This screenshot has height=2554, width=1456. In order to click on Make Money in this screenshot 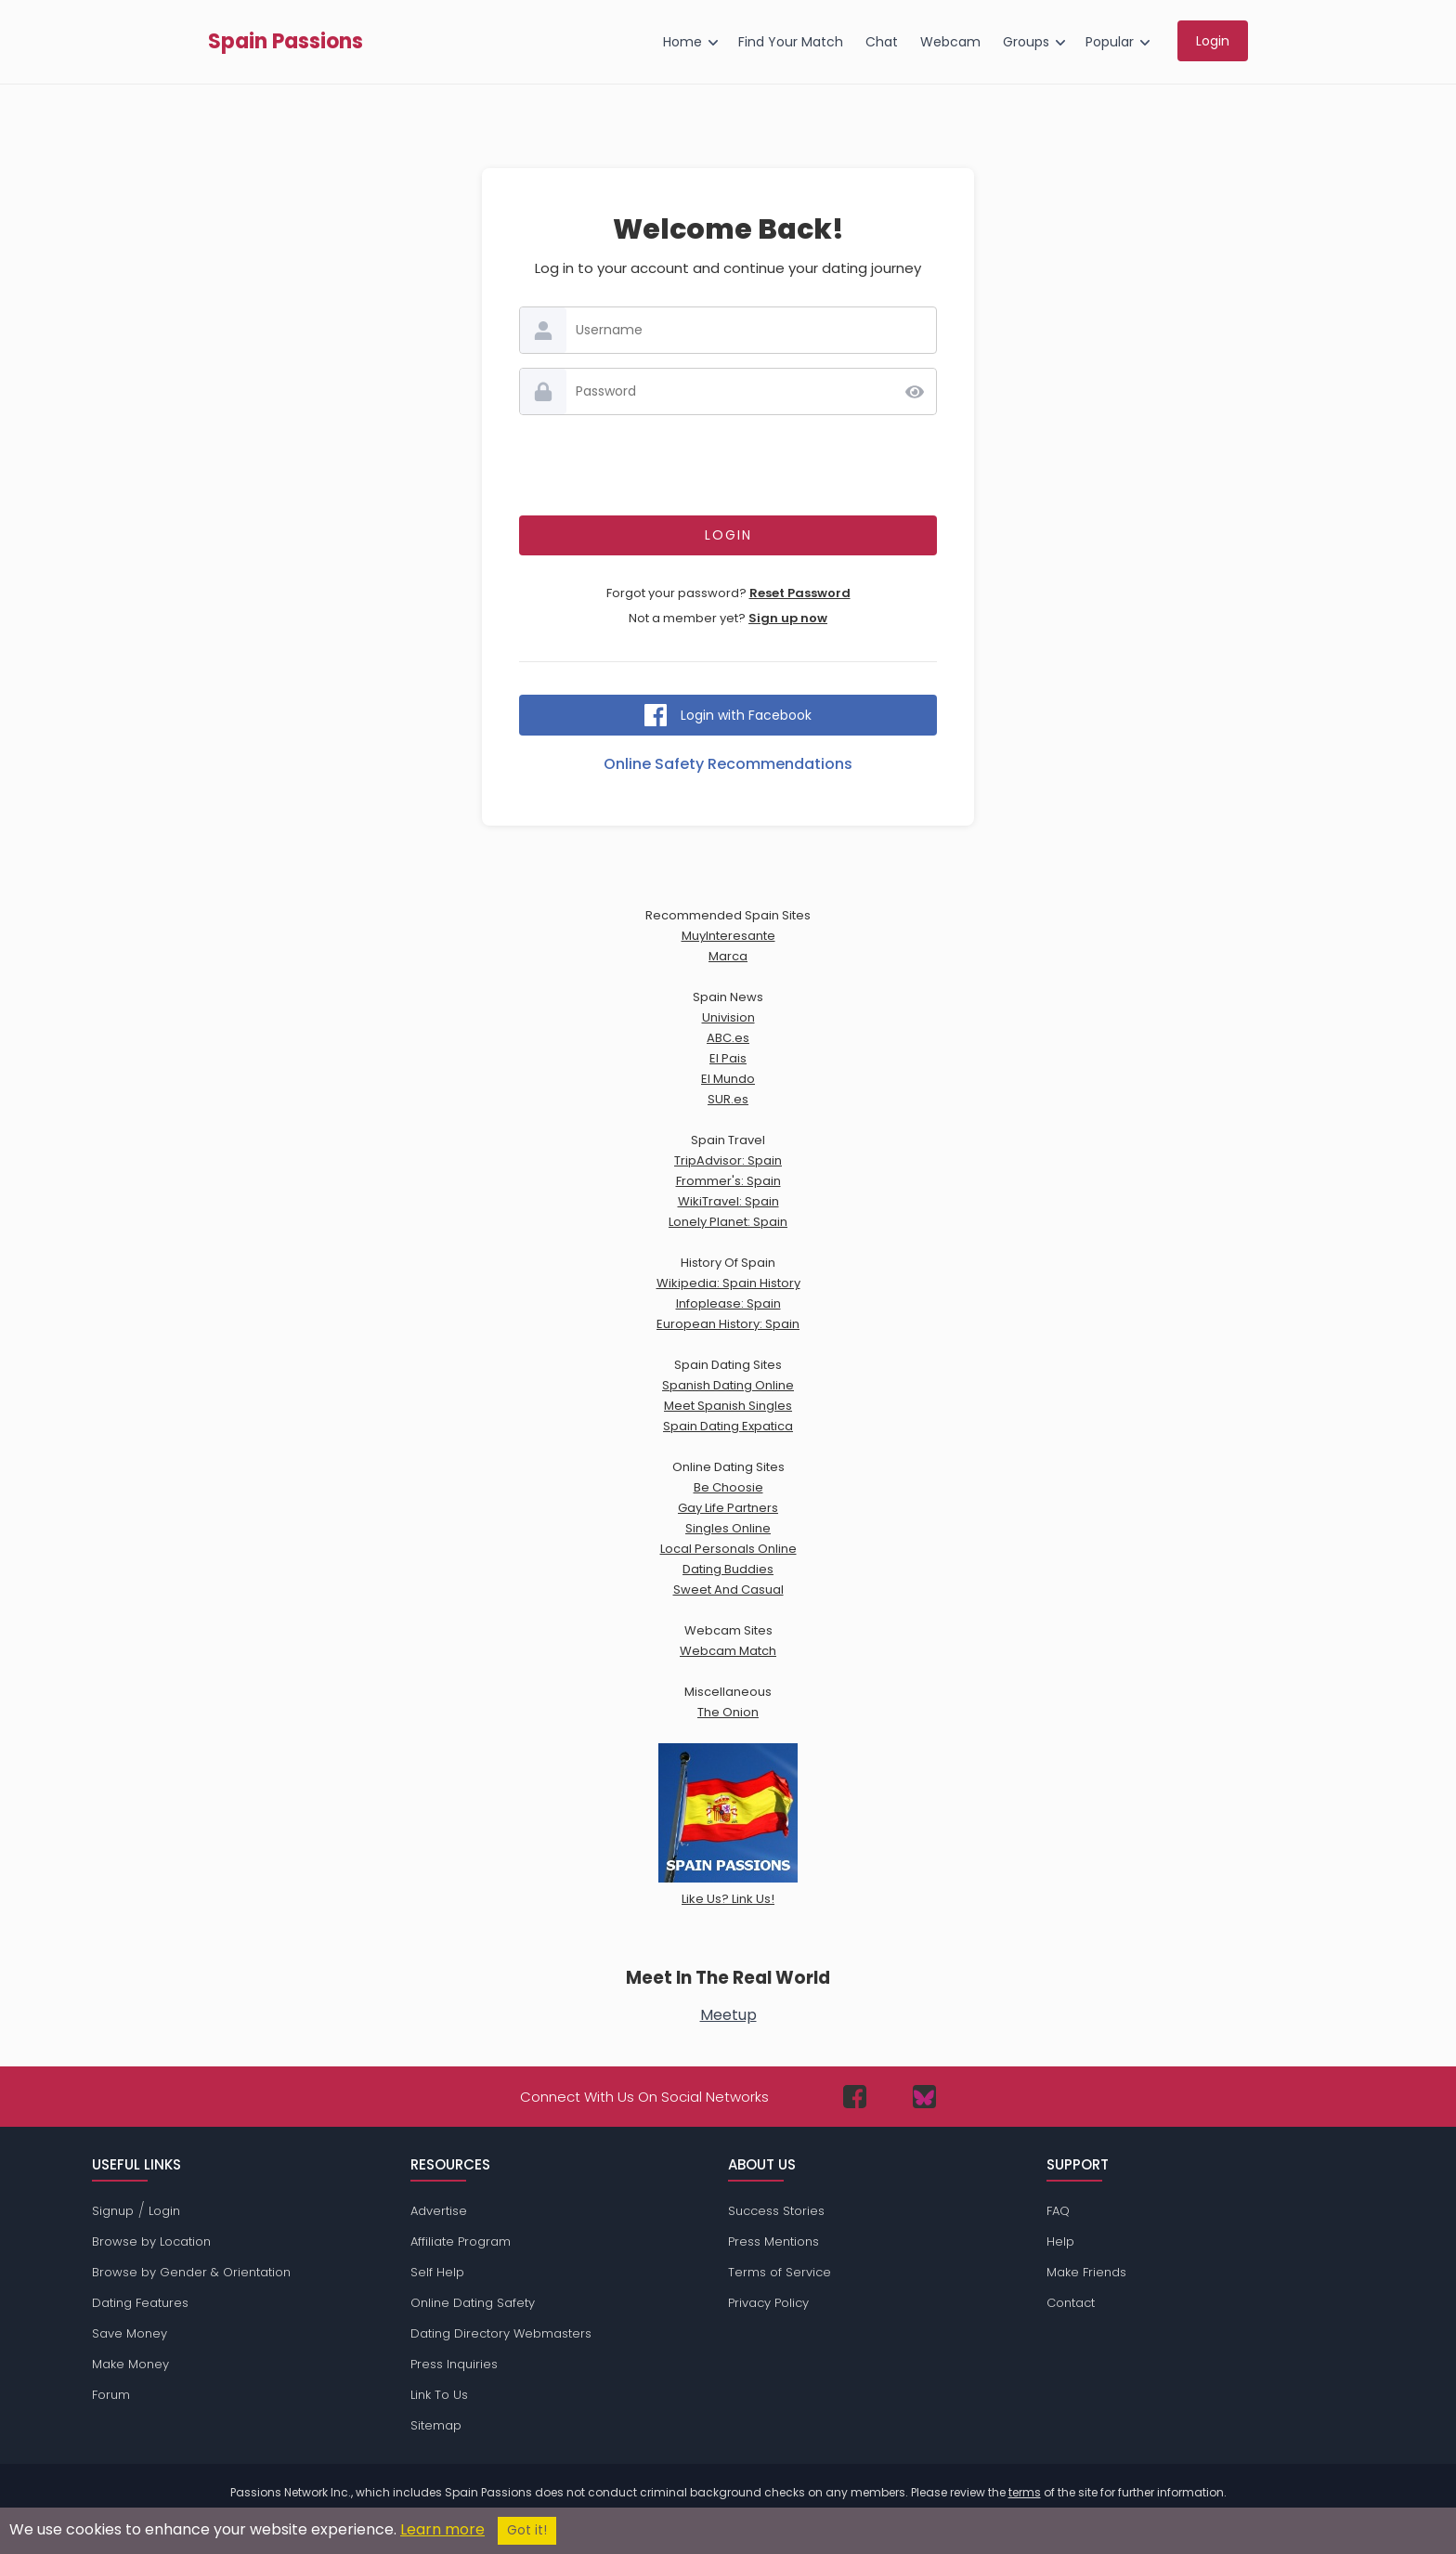, I will do `click(130, 2364)`.